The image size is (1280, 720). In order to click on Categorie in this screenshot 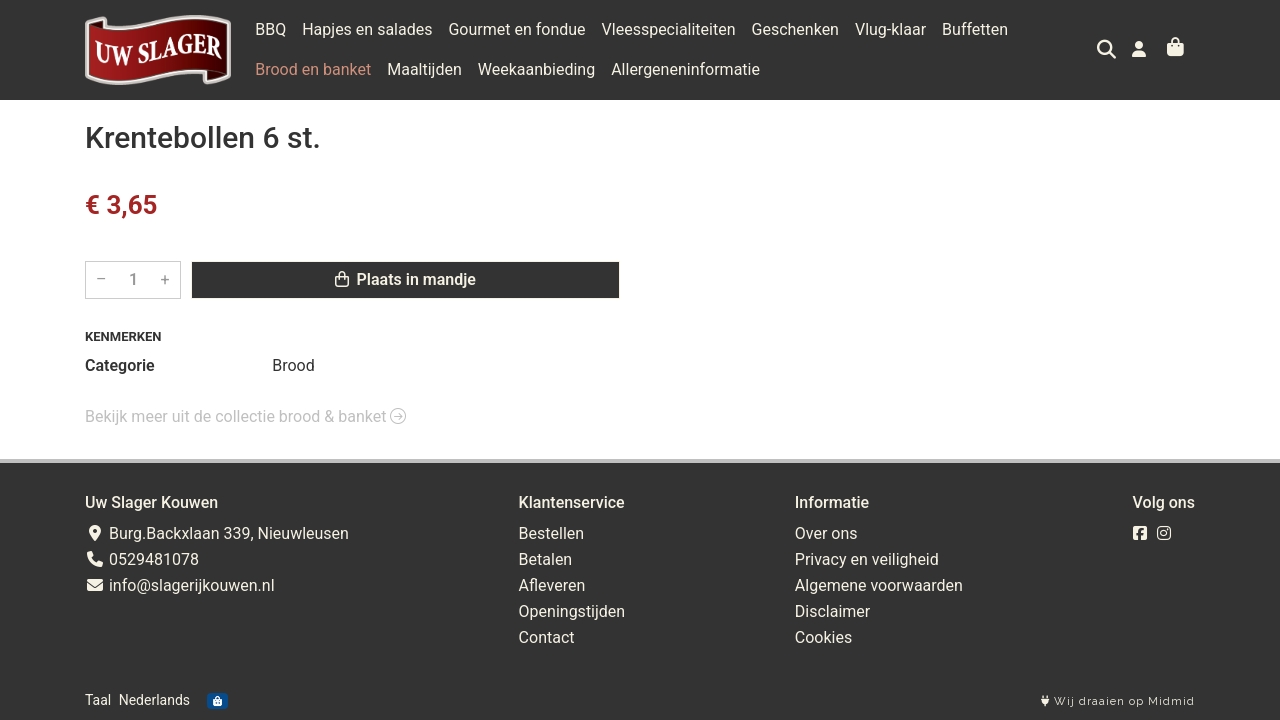, I will do `click(120, 365)`.